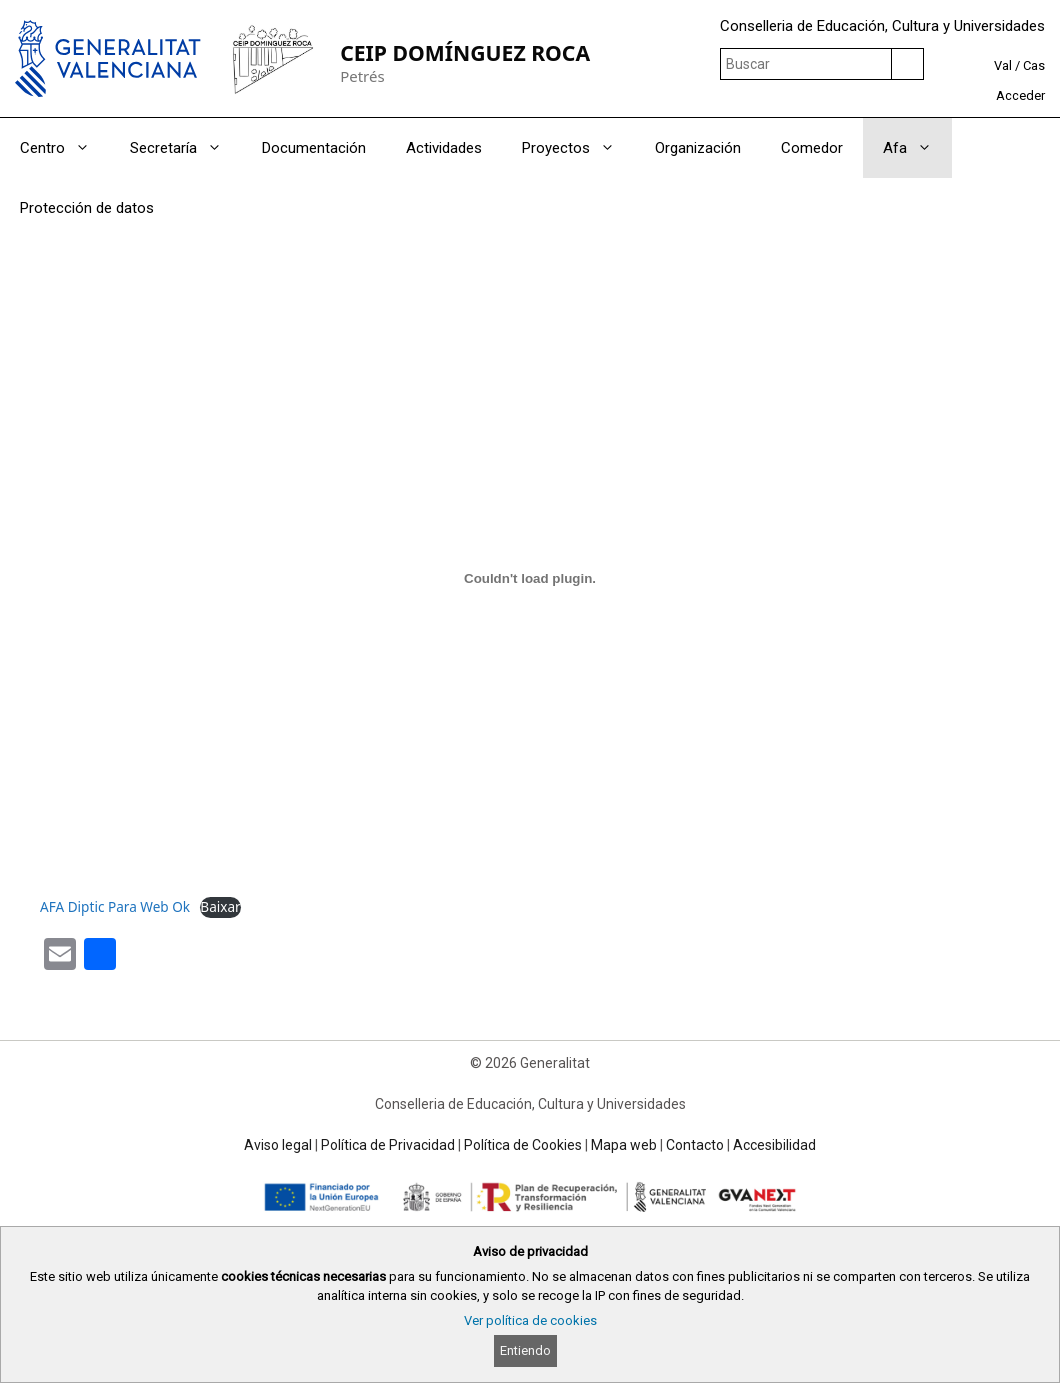 The image size is (1060, 1383). What do you see at coordinates (87, 208) in the screenshot?
I see `Protección de datos` at bounding box center [87, 208].